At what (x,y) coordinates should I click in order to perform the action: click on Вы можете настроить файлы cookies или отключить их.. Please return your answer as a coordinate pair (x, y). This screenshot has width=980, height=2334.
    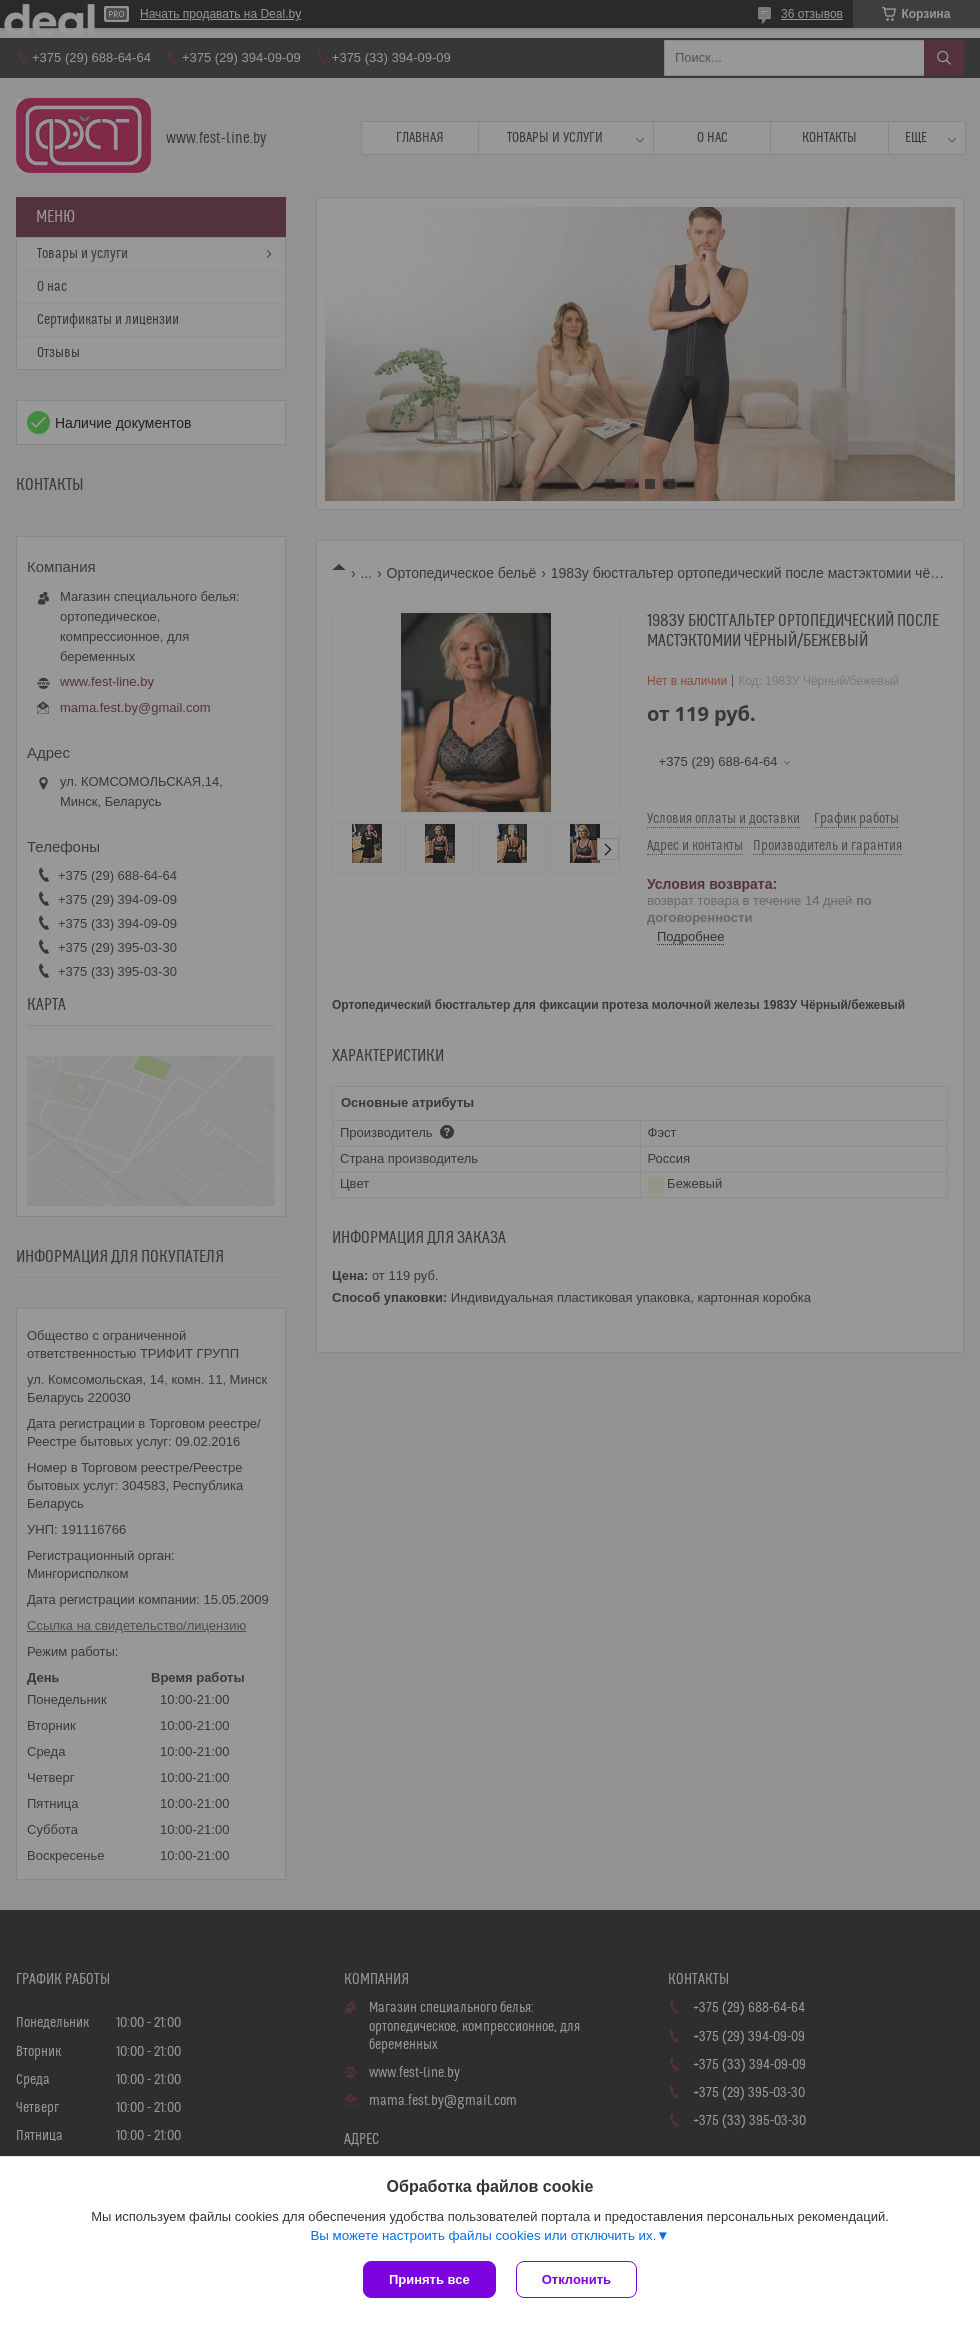
    Looking at the image, I should click on (483, 2235).